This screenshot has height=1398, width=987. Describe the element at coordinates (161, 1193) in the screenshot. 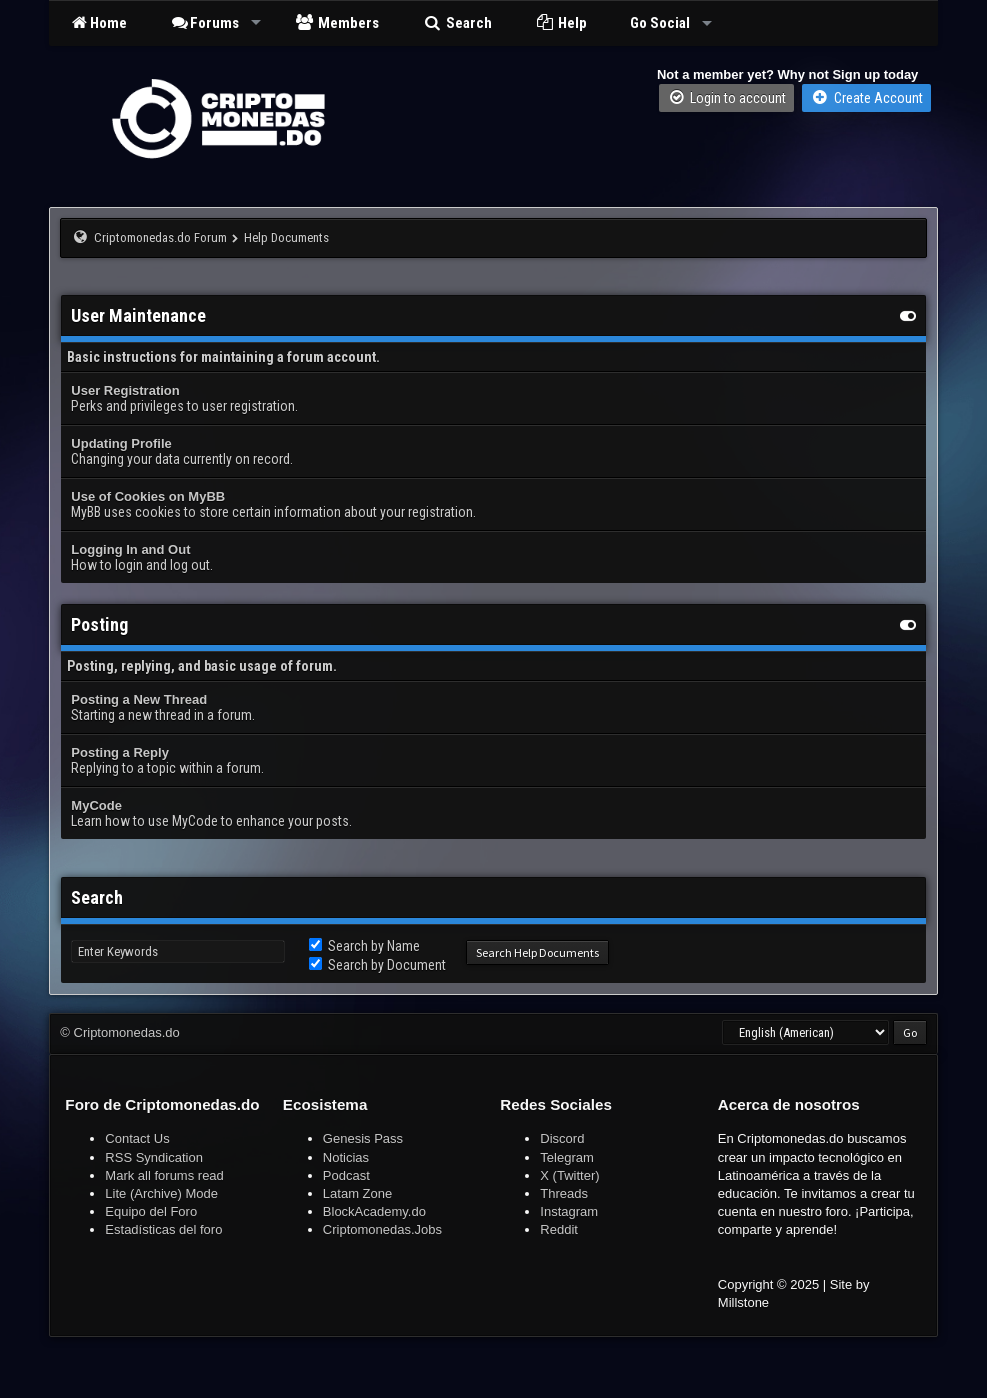

I see `Lite (Archive) Mode` at that location.